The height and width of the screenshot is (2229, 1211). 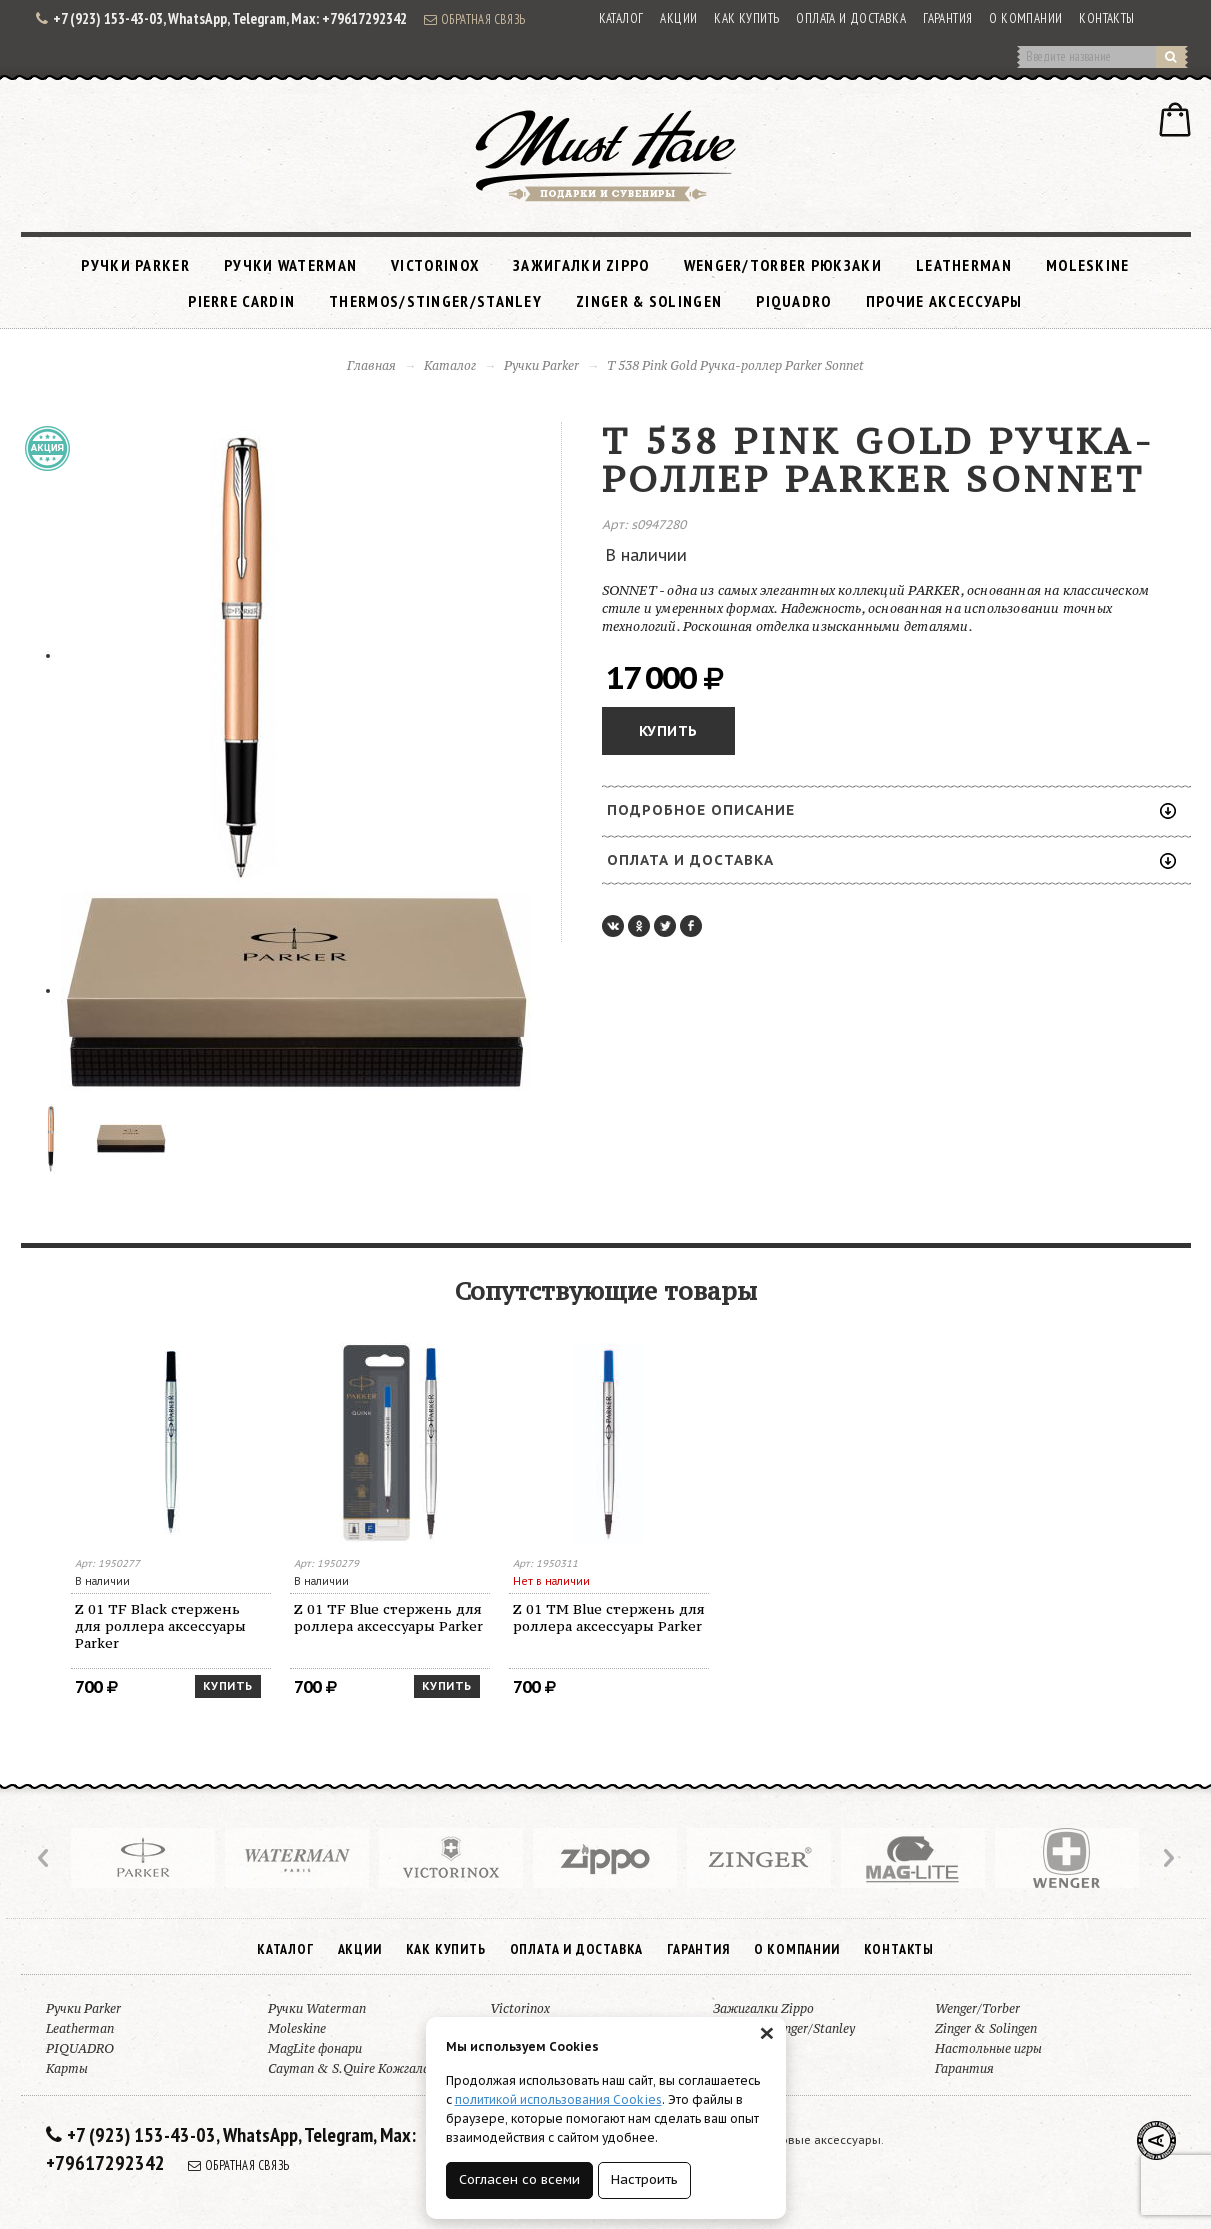 I want to click on Гарантия, so click(x=947, y=18).